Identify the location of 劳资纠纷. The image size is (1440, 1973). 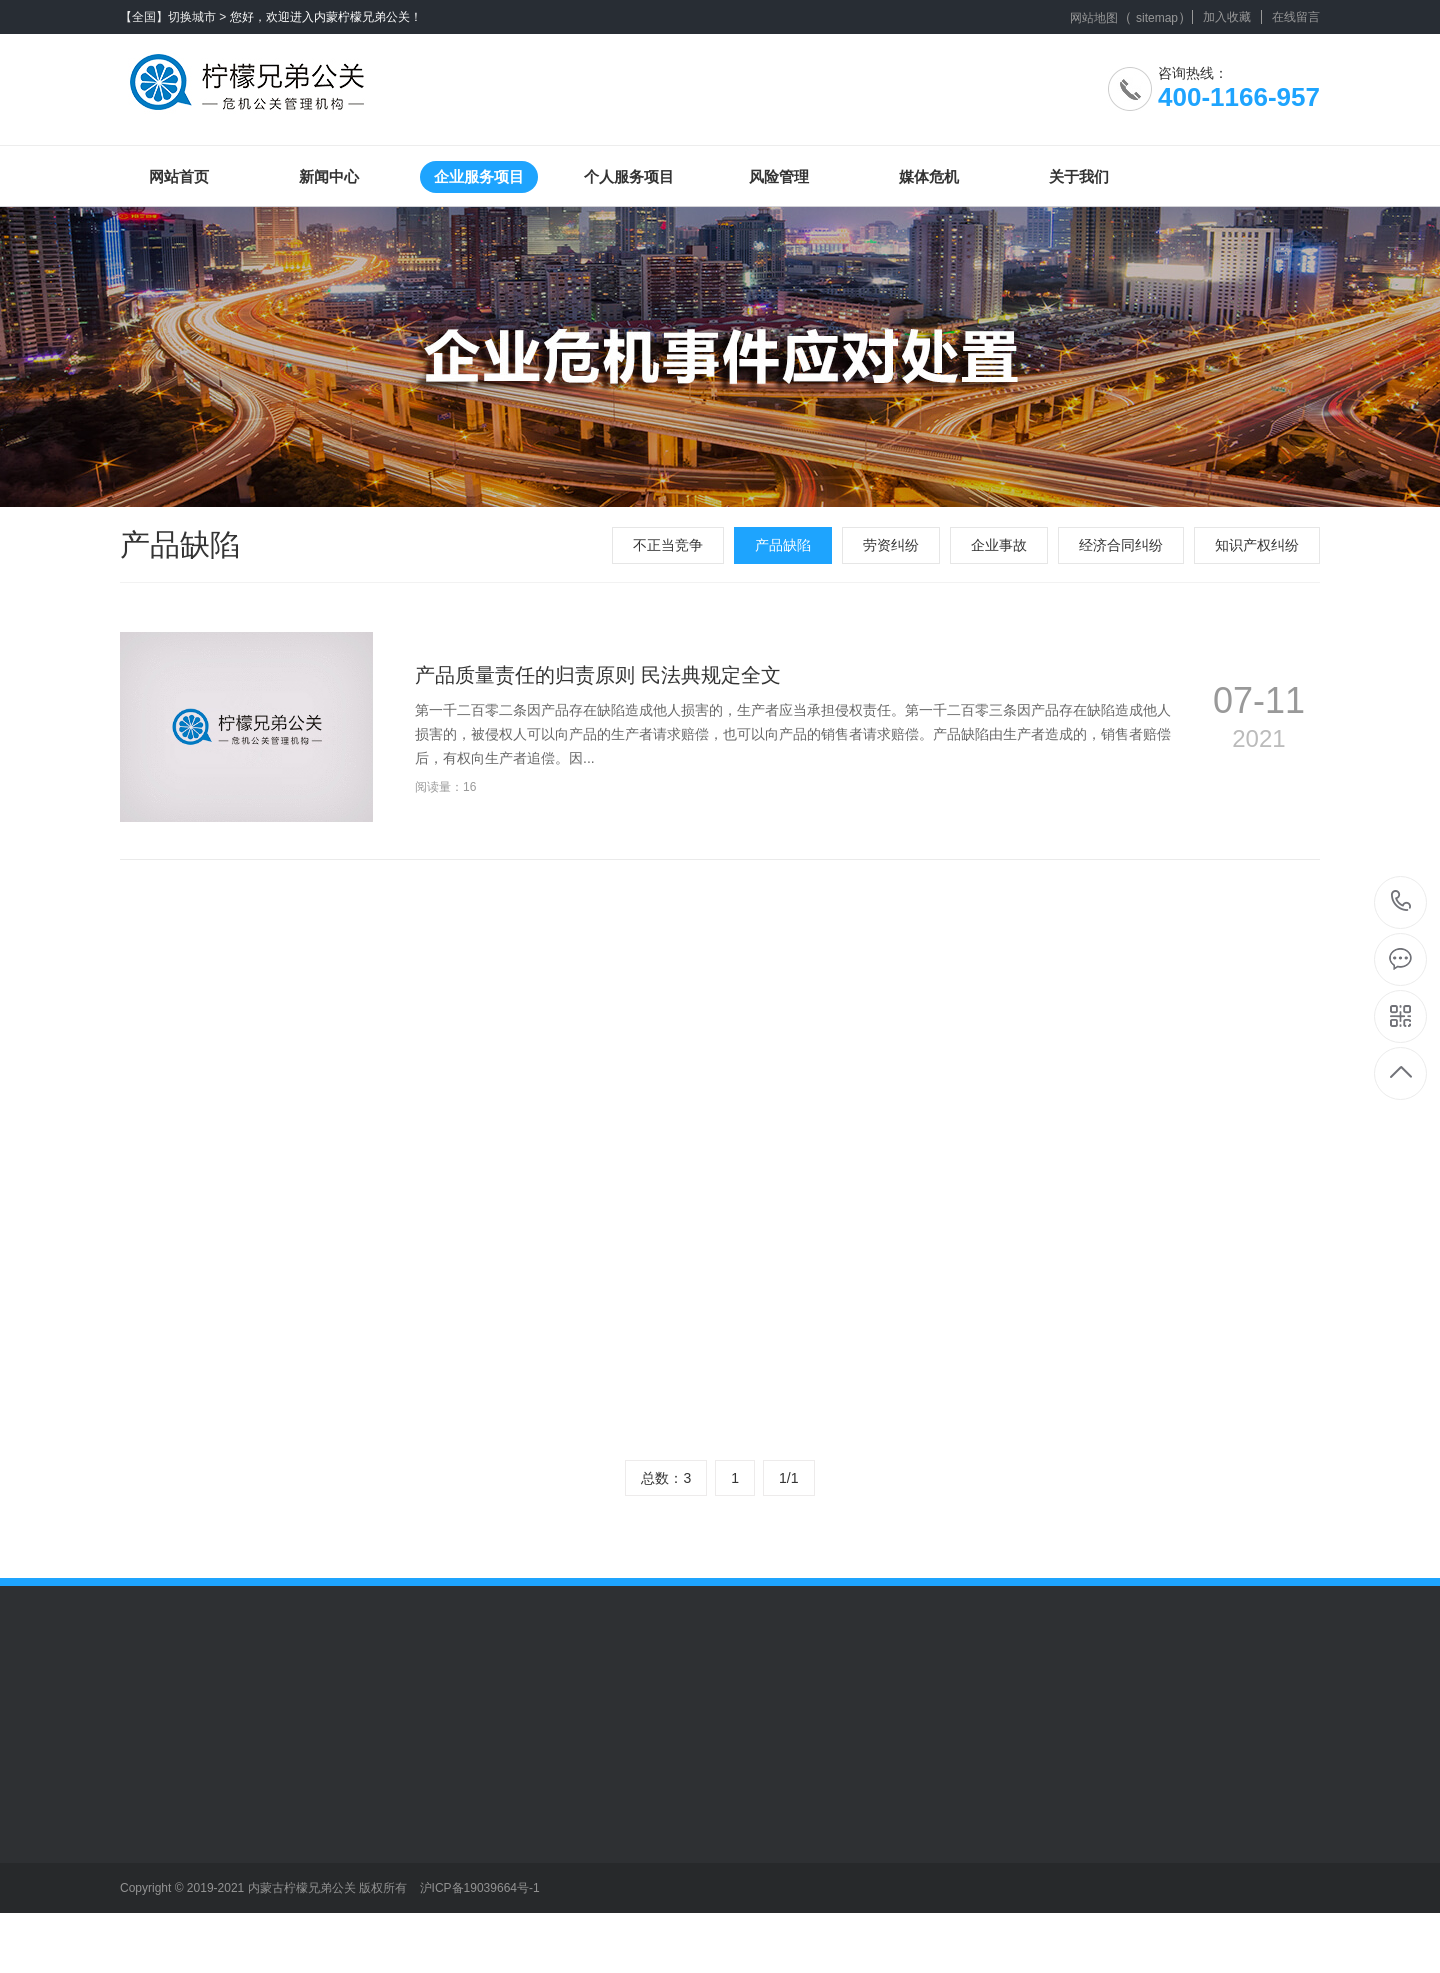
(891, 545).